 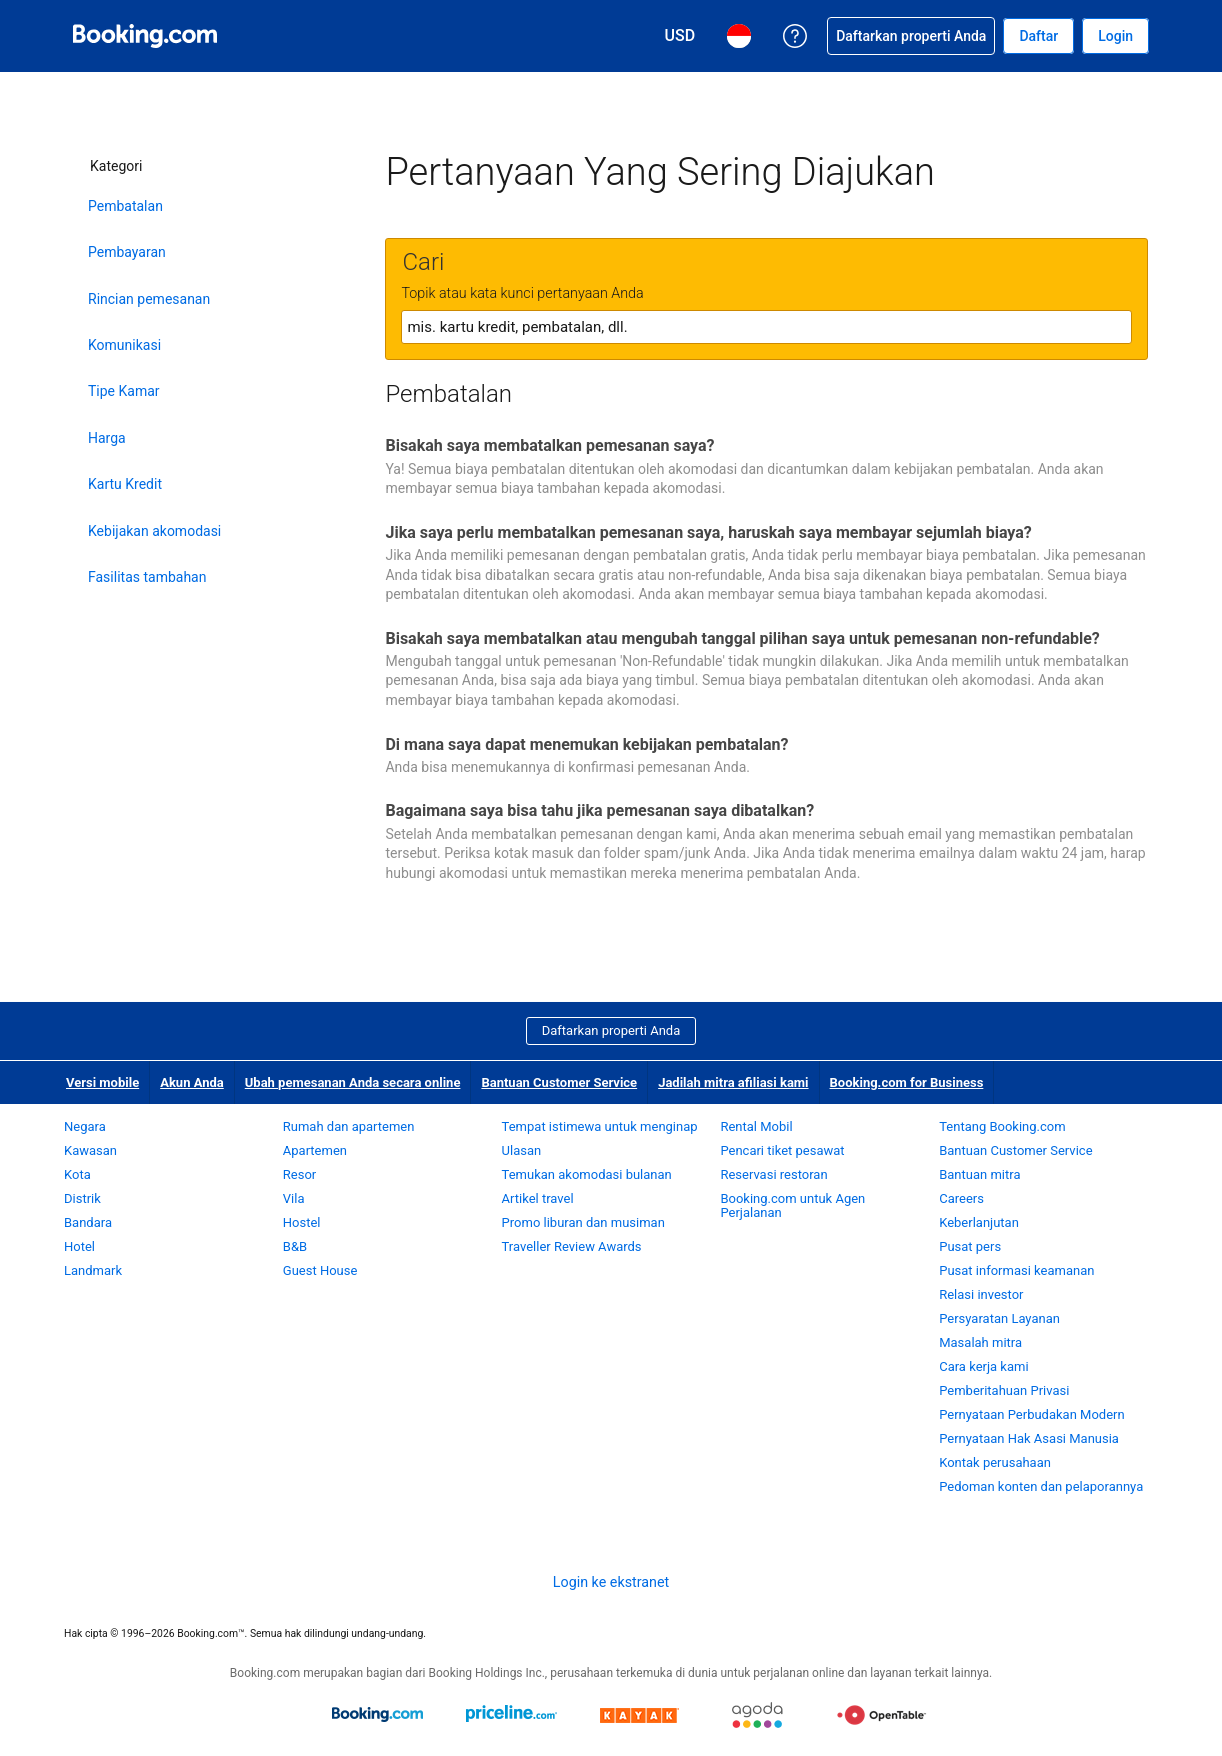 What do you see at coordinates (611, 1030) in the screenshot?
I see `Daftarkan properti Anda` at bounding box center [611, 1030].